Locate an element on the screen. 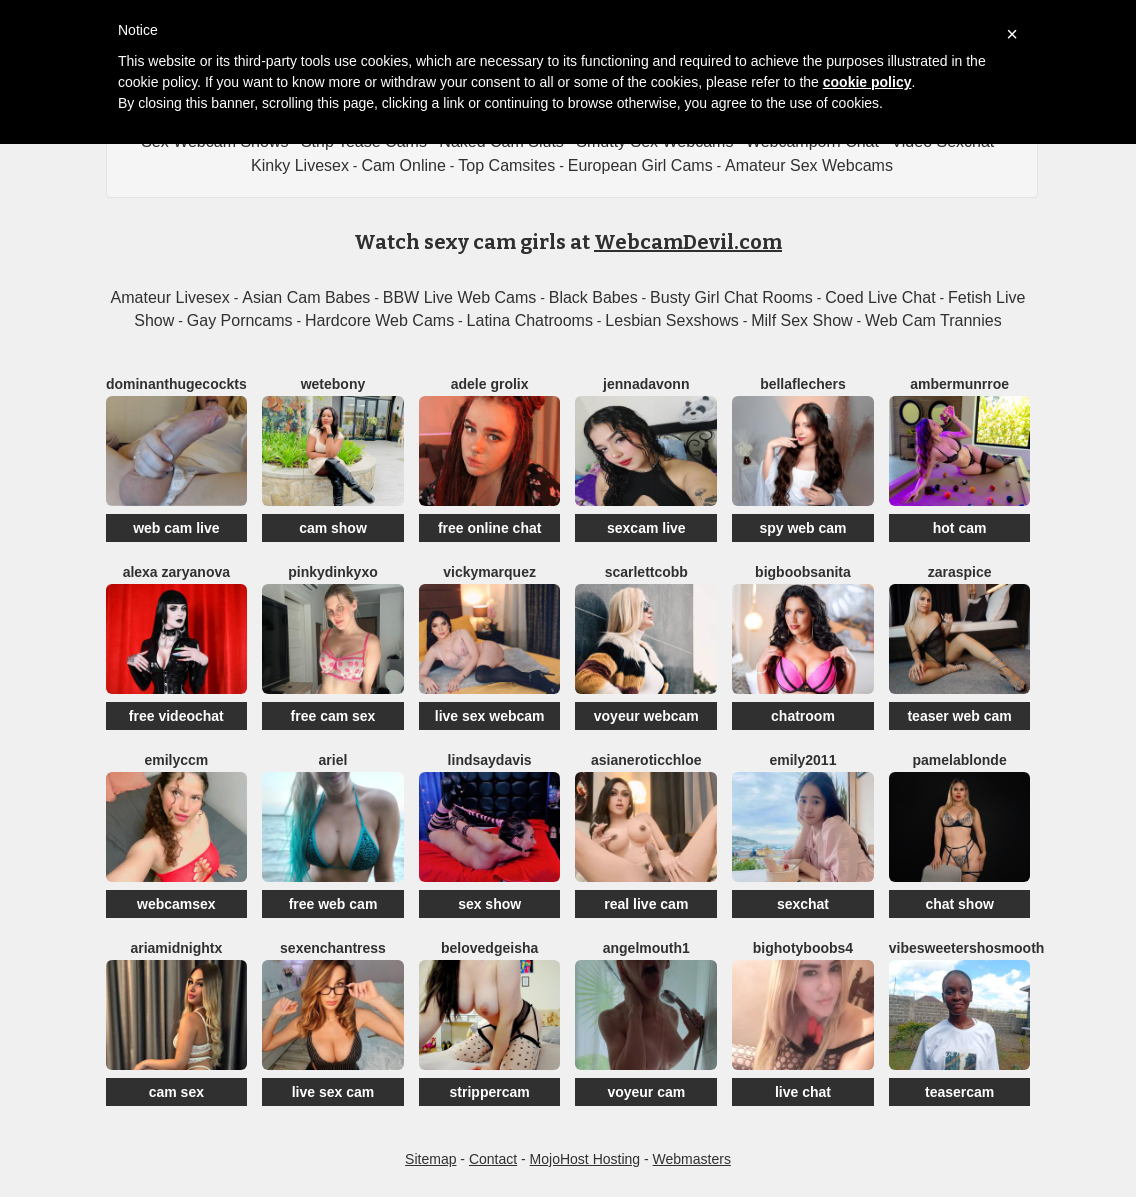  BellaFlechers is located at coordinates (803, 384).